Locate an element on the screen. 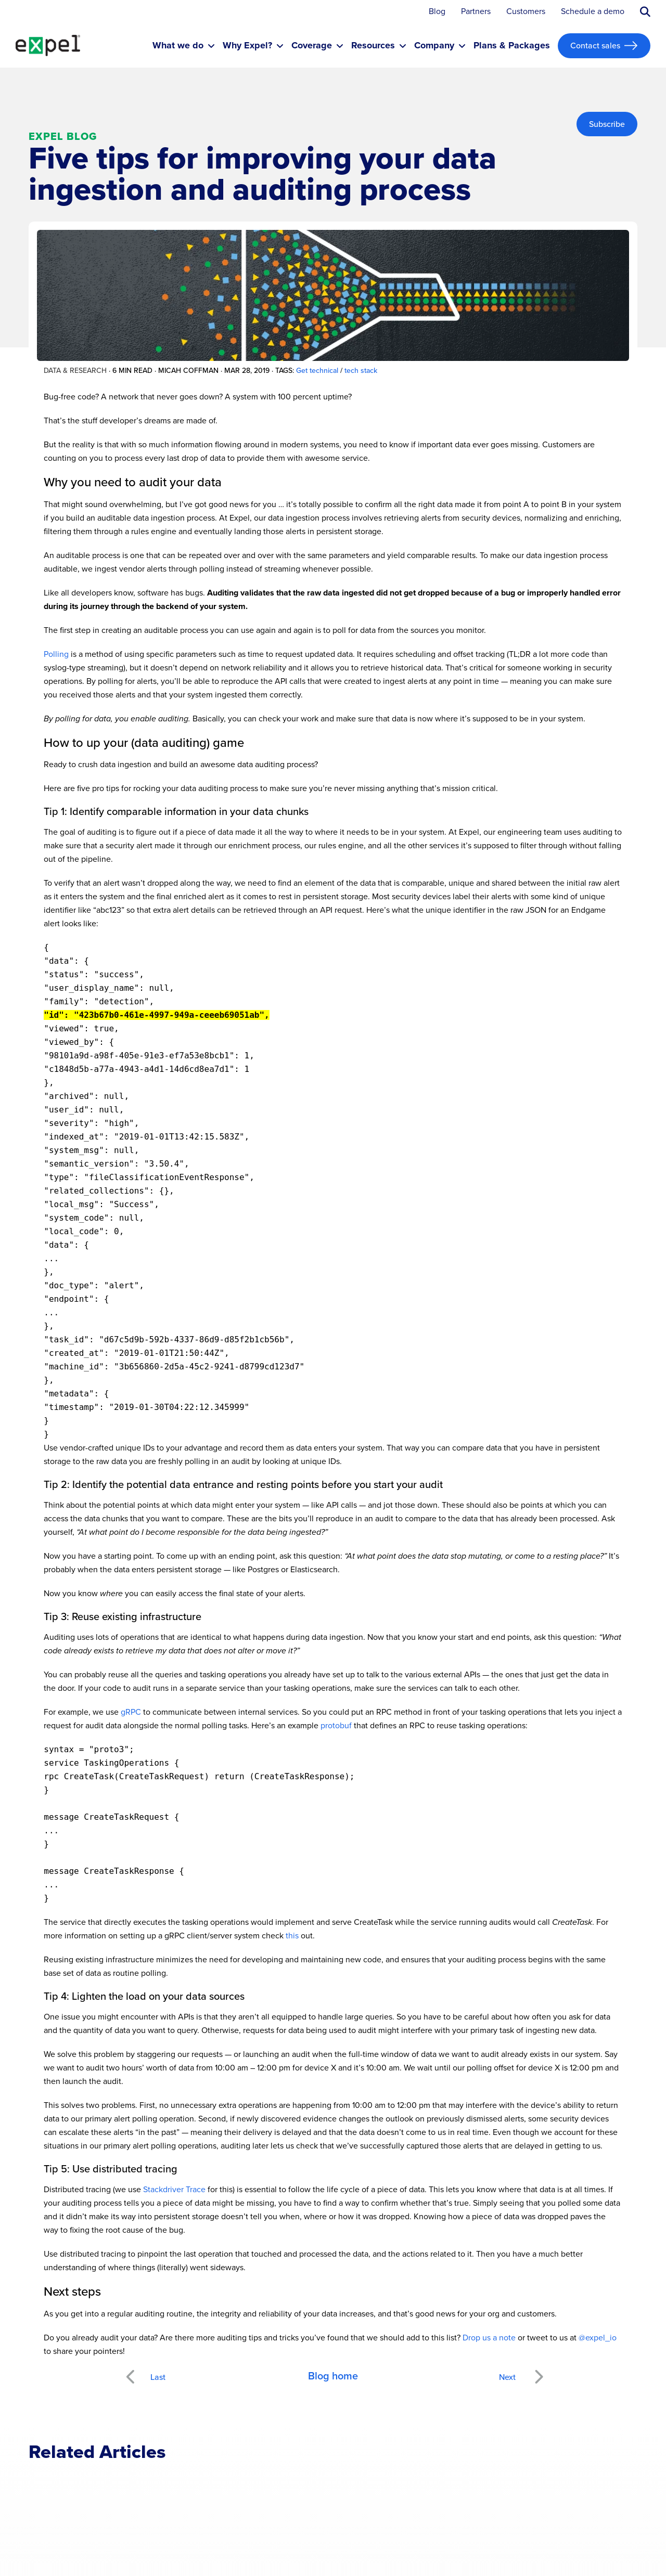  [Submit search button] is located at coordinates (645, 12).